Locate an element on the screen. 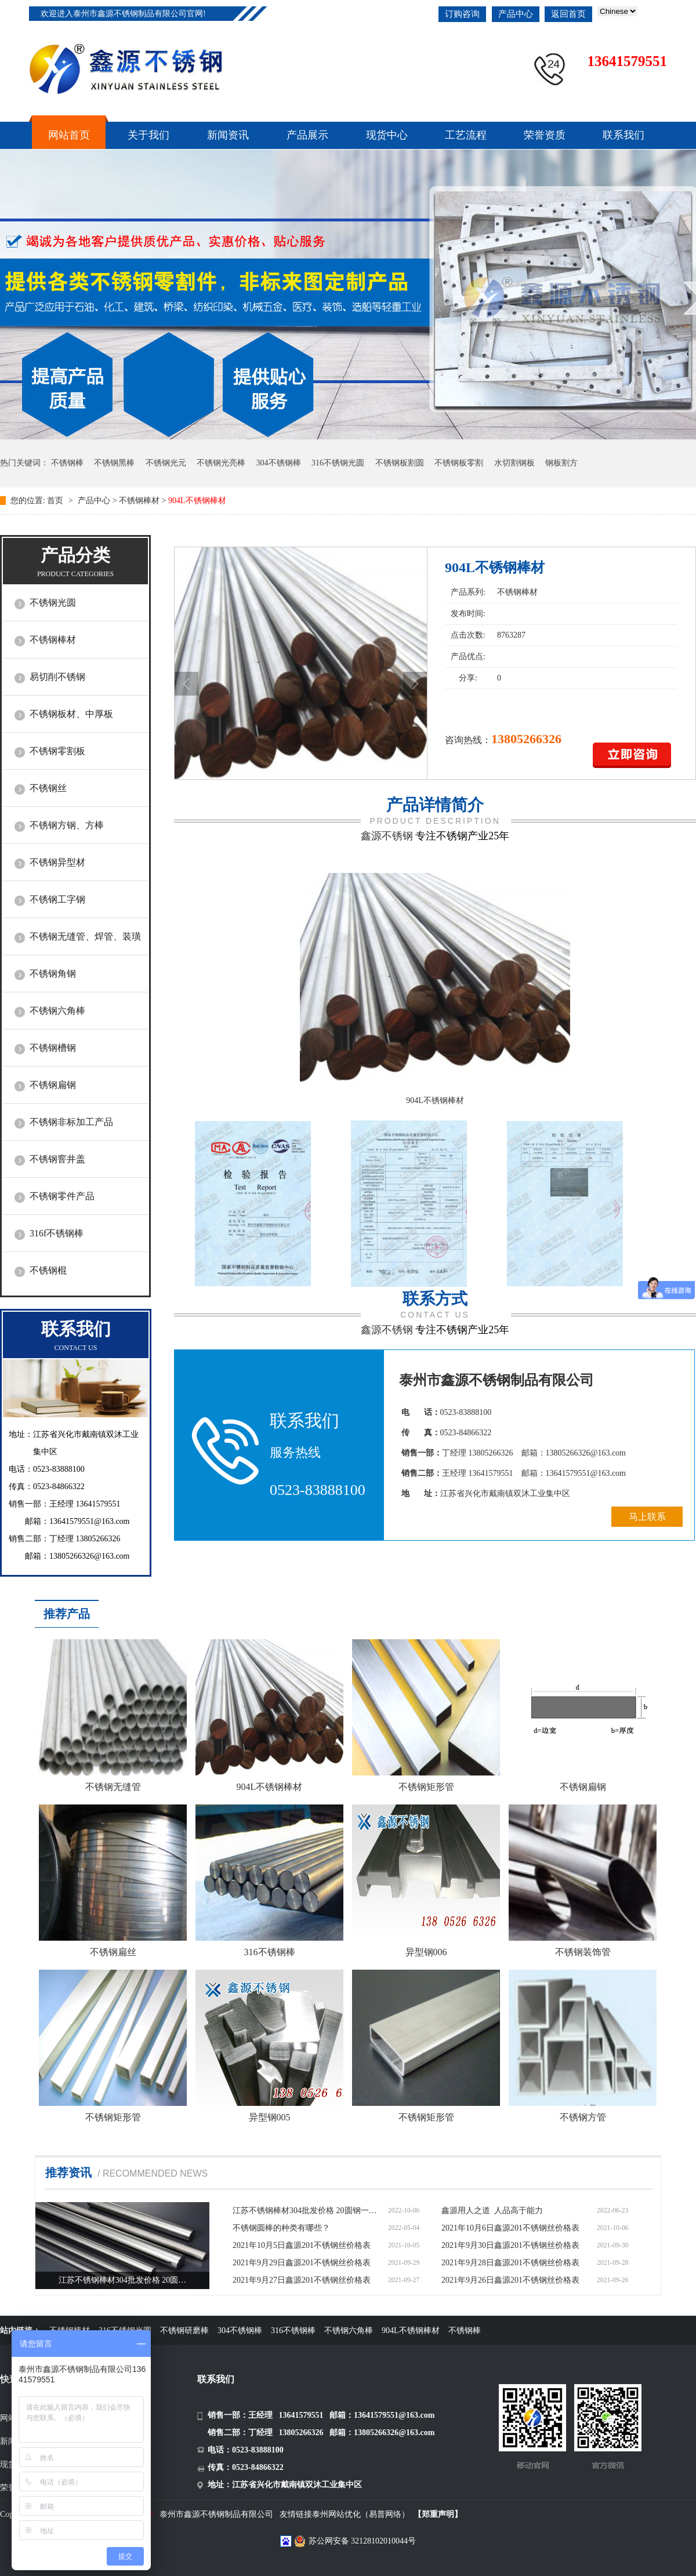 This screenshot has height=2576, width=696. 鑫源不锈钢 is located at coordinates (387, 836).